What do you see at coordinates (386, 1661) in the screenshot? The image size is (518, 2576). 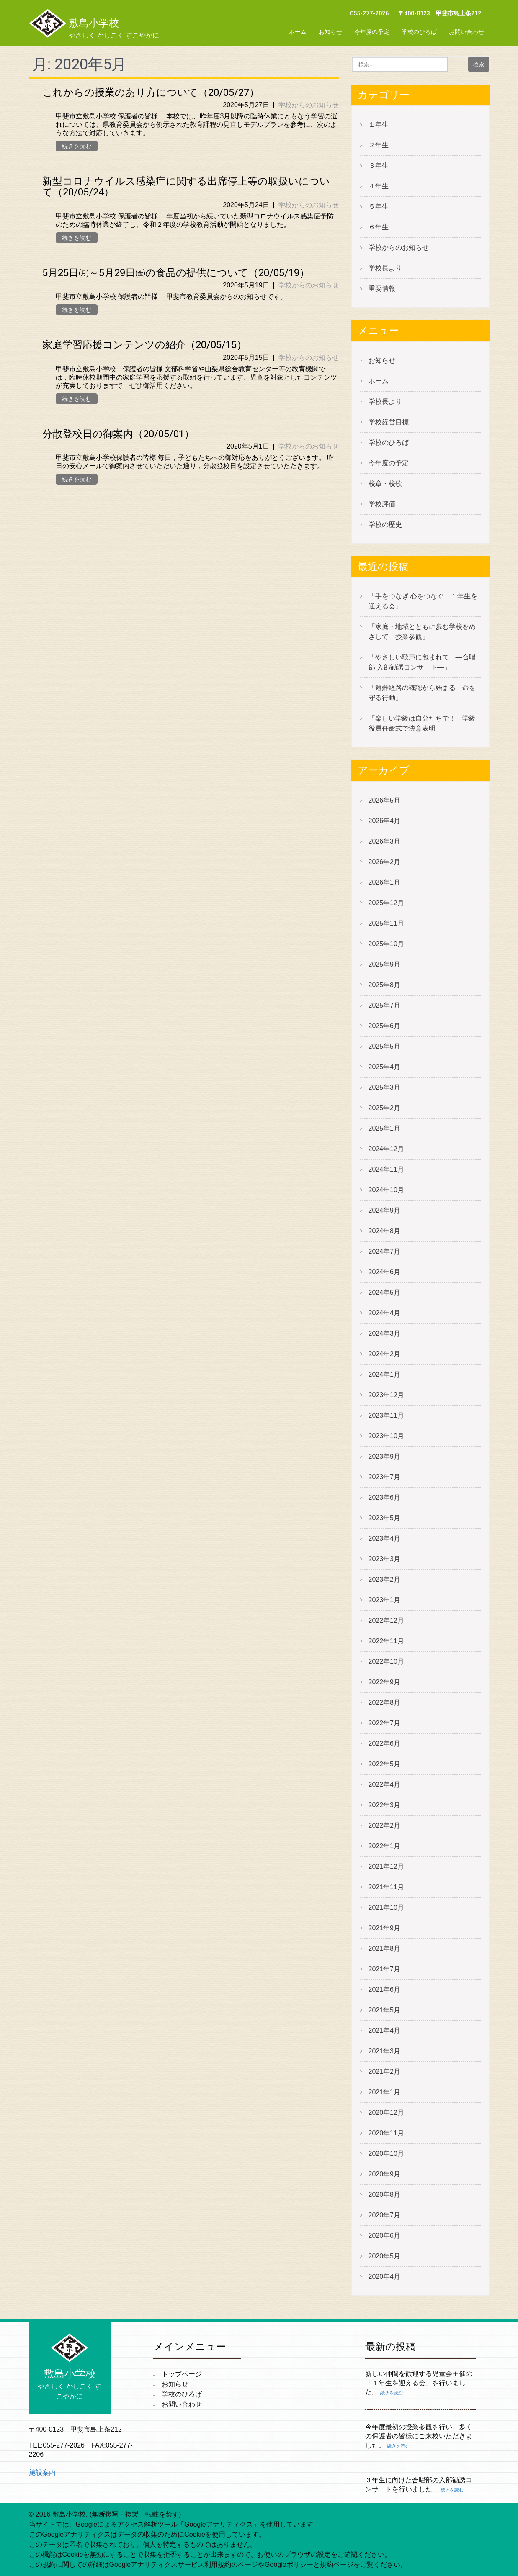 I see `2022年10月` at bounding box center [386, 1661].